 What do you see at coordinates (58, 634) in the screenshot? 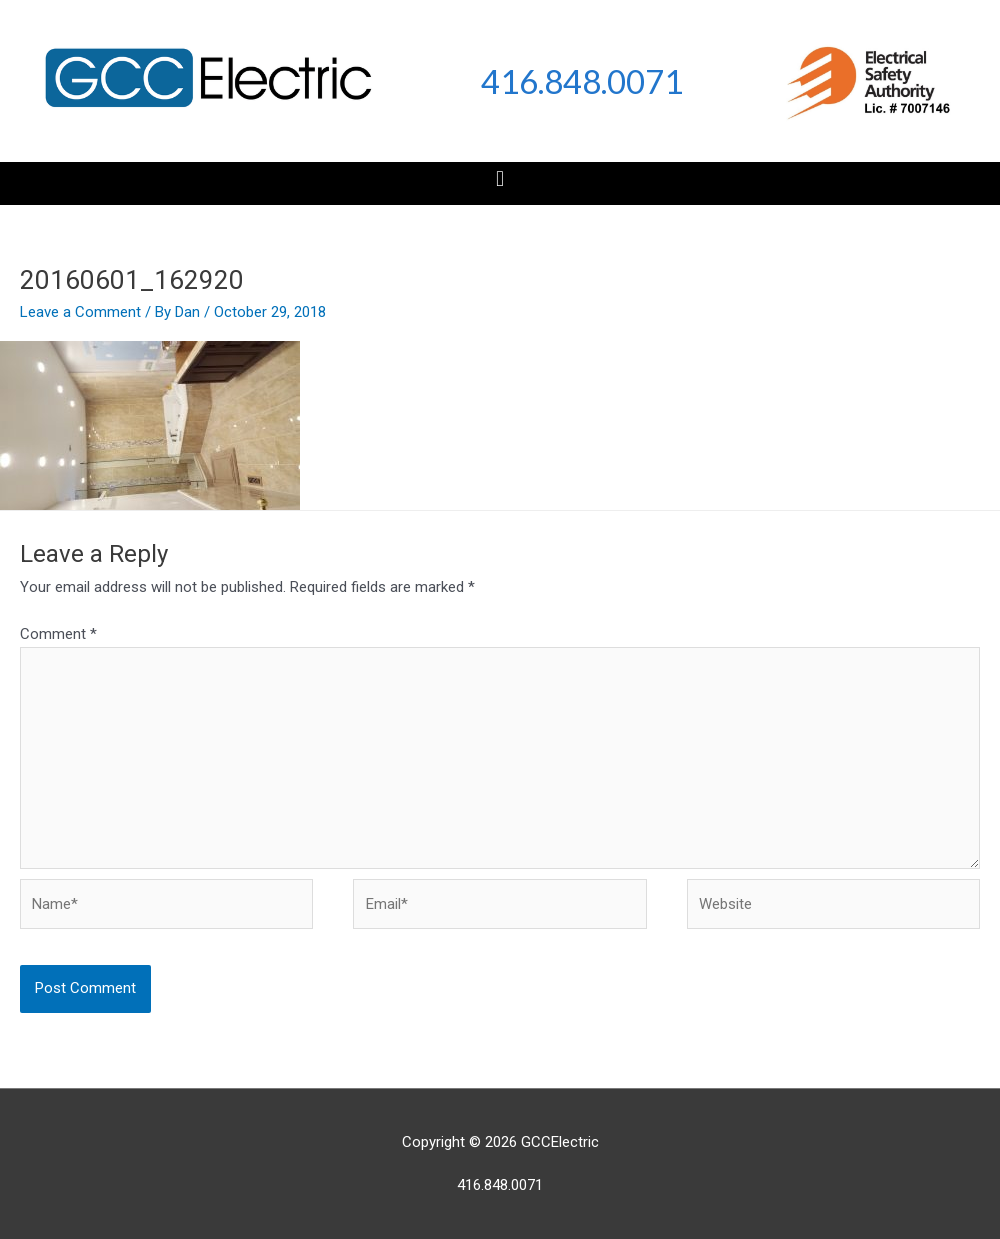
I see `Comment` at bounding box center [58, 634].